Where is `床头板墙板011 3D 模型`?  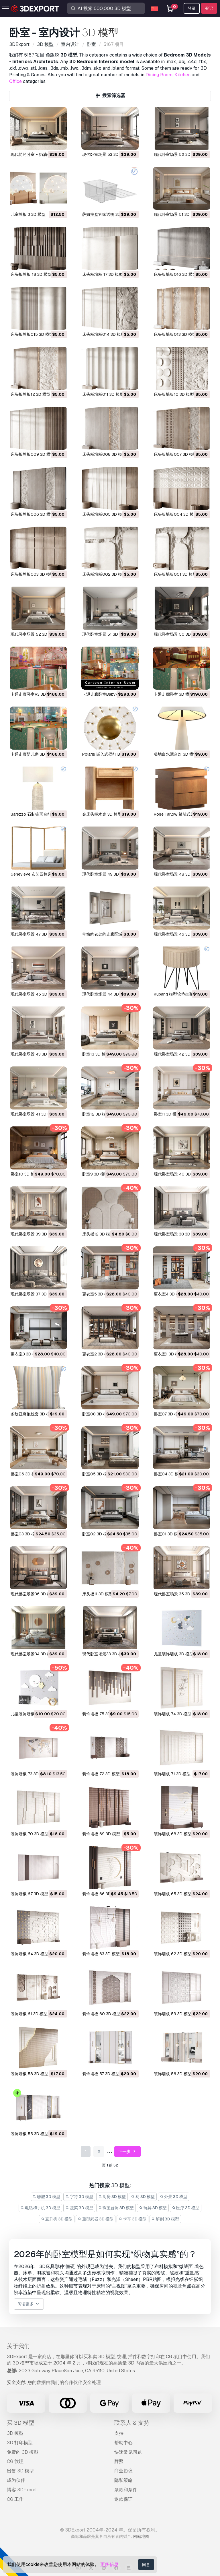 床头板墙板011 3D 模型 is located at coordinates (103, 394).